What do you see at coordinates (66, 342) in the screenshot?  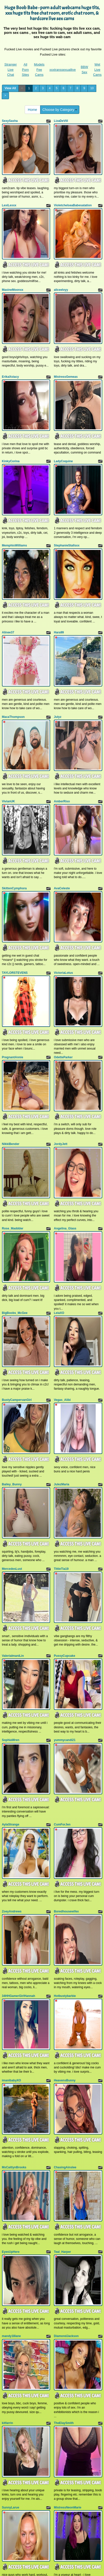 I see `MistressGemeas` at bounding box center [66, 342].